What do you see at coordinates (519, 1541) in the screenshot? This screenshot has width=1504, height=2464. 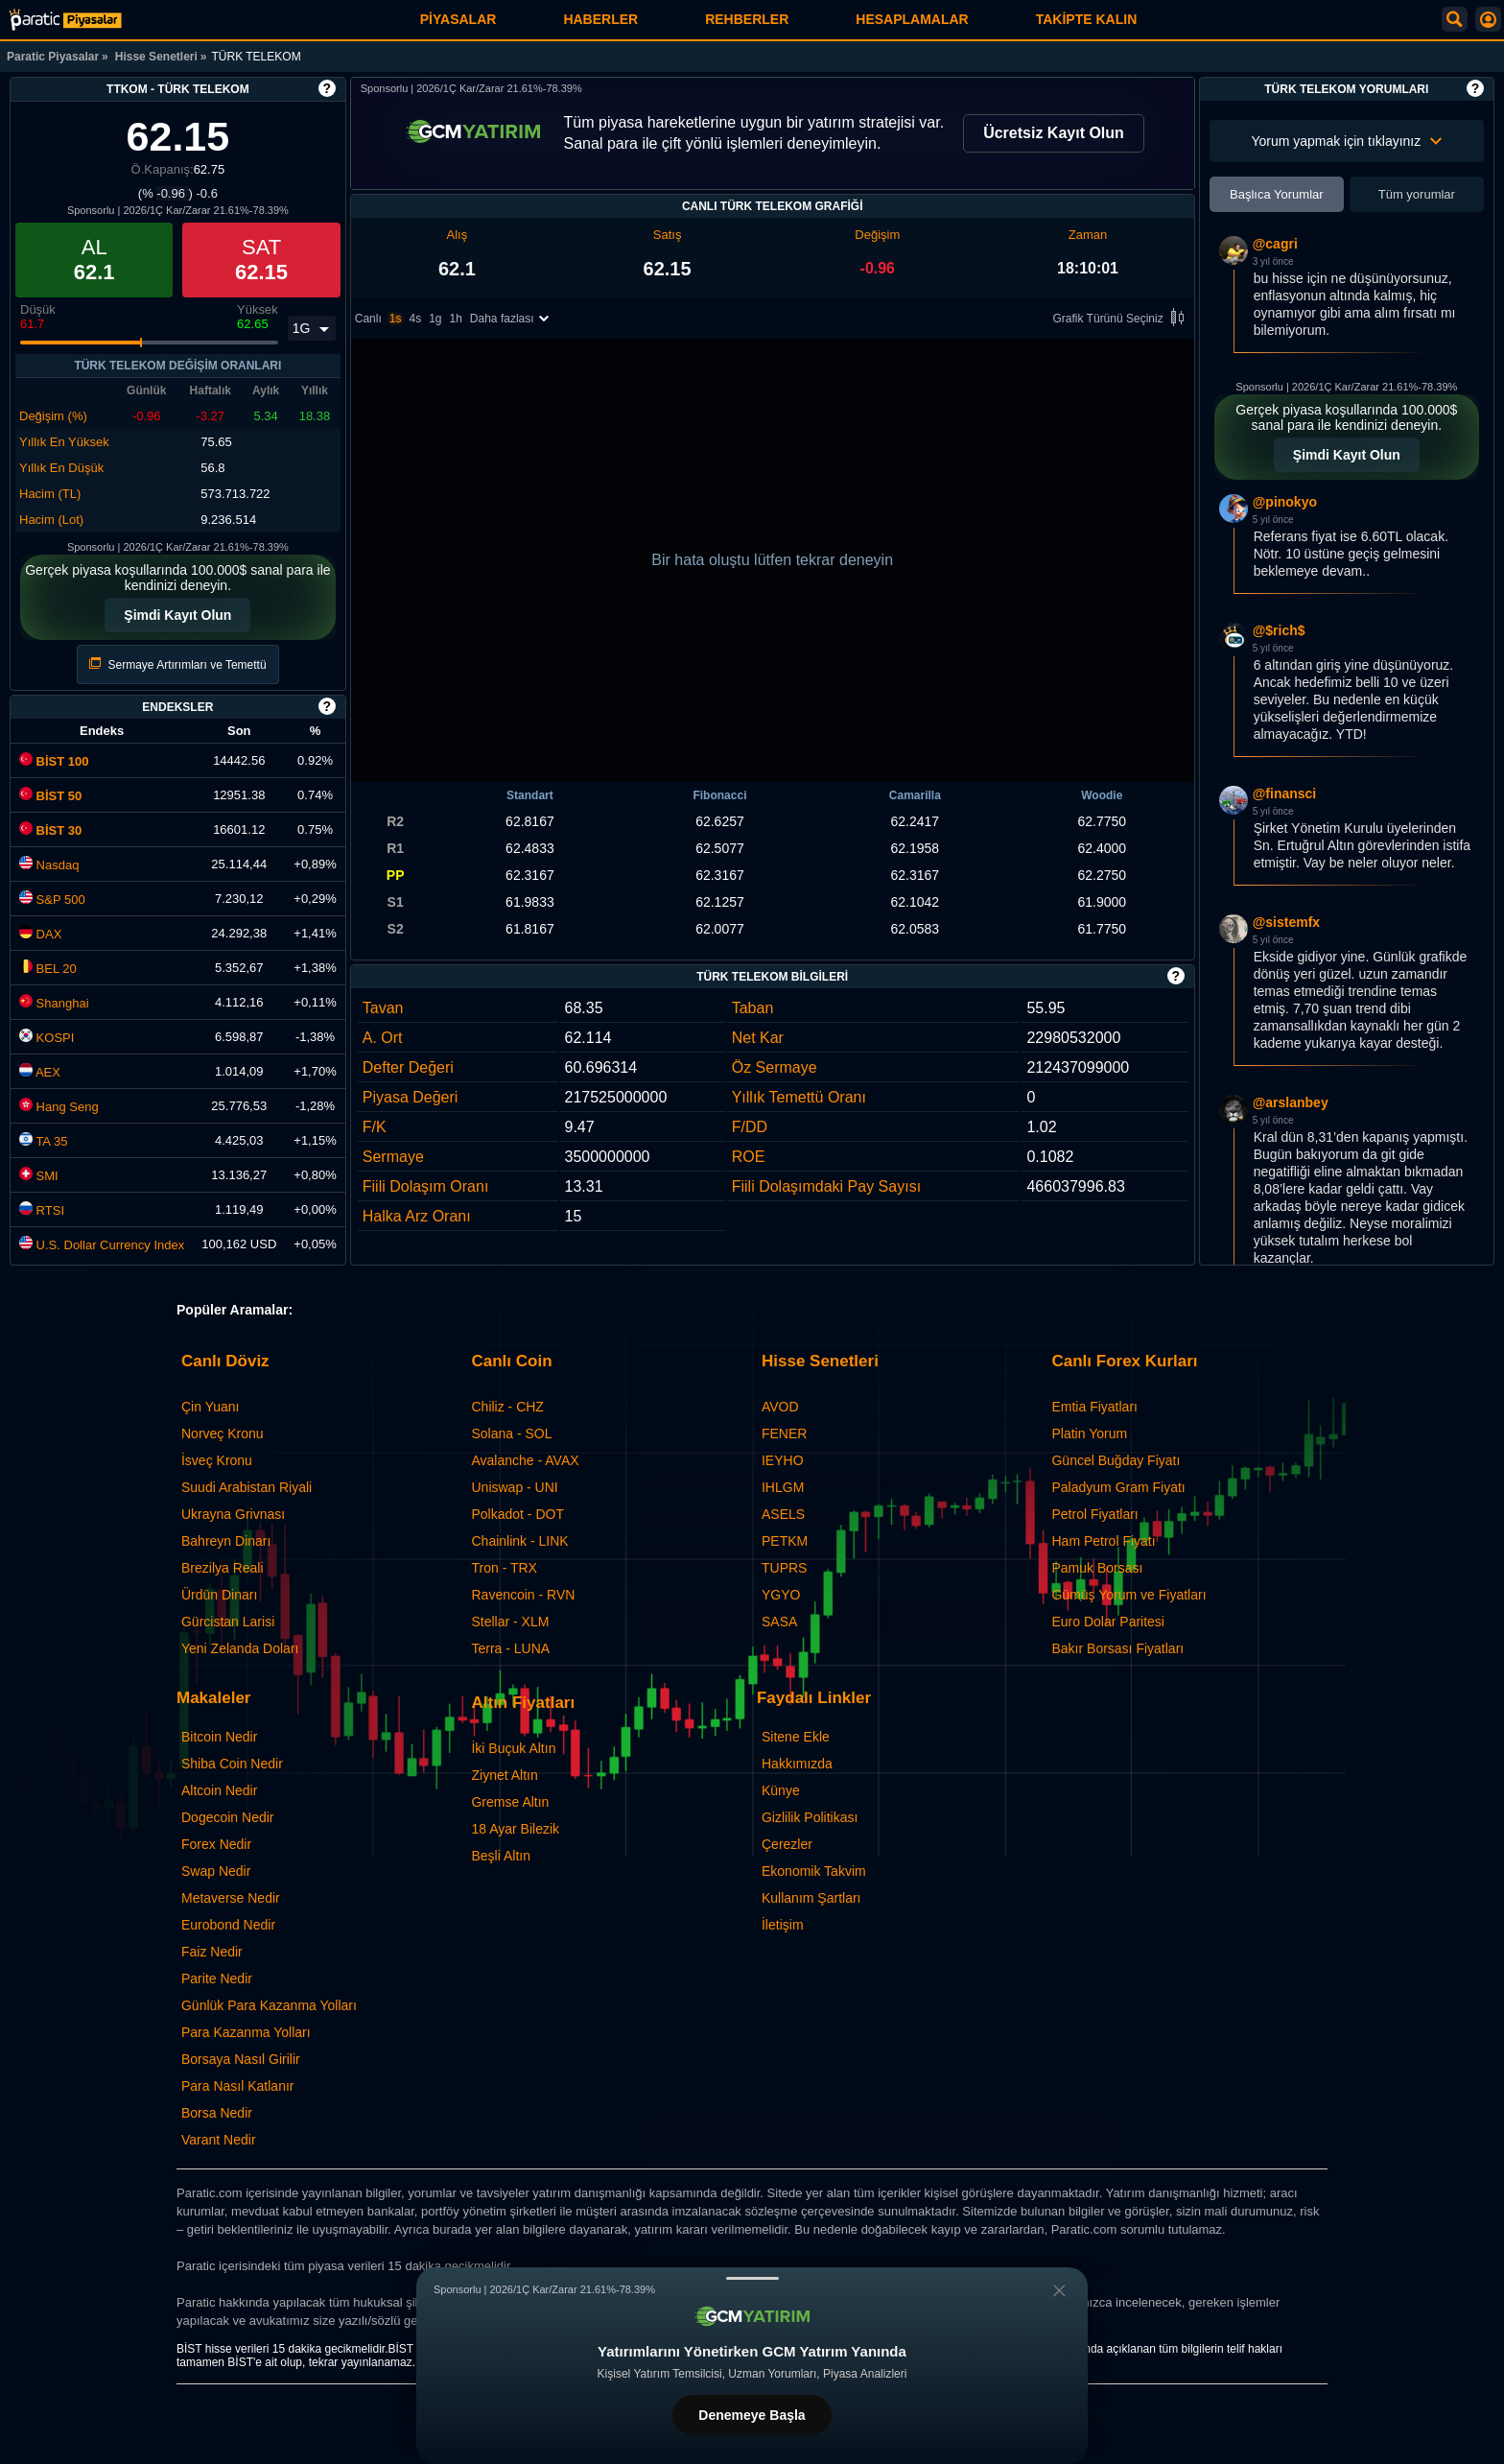 I see `Chainlink - LINK` at bounding box center [519, 1541].